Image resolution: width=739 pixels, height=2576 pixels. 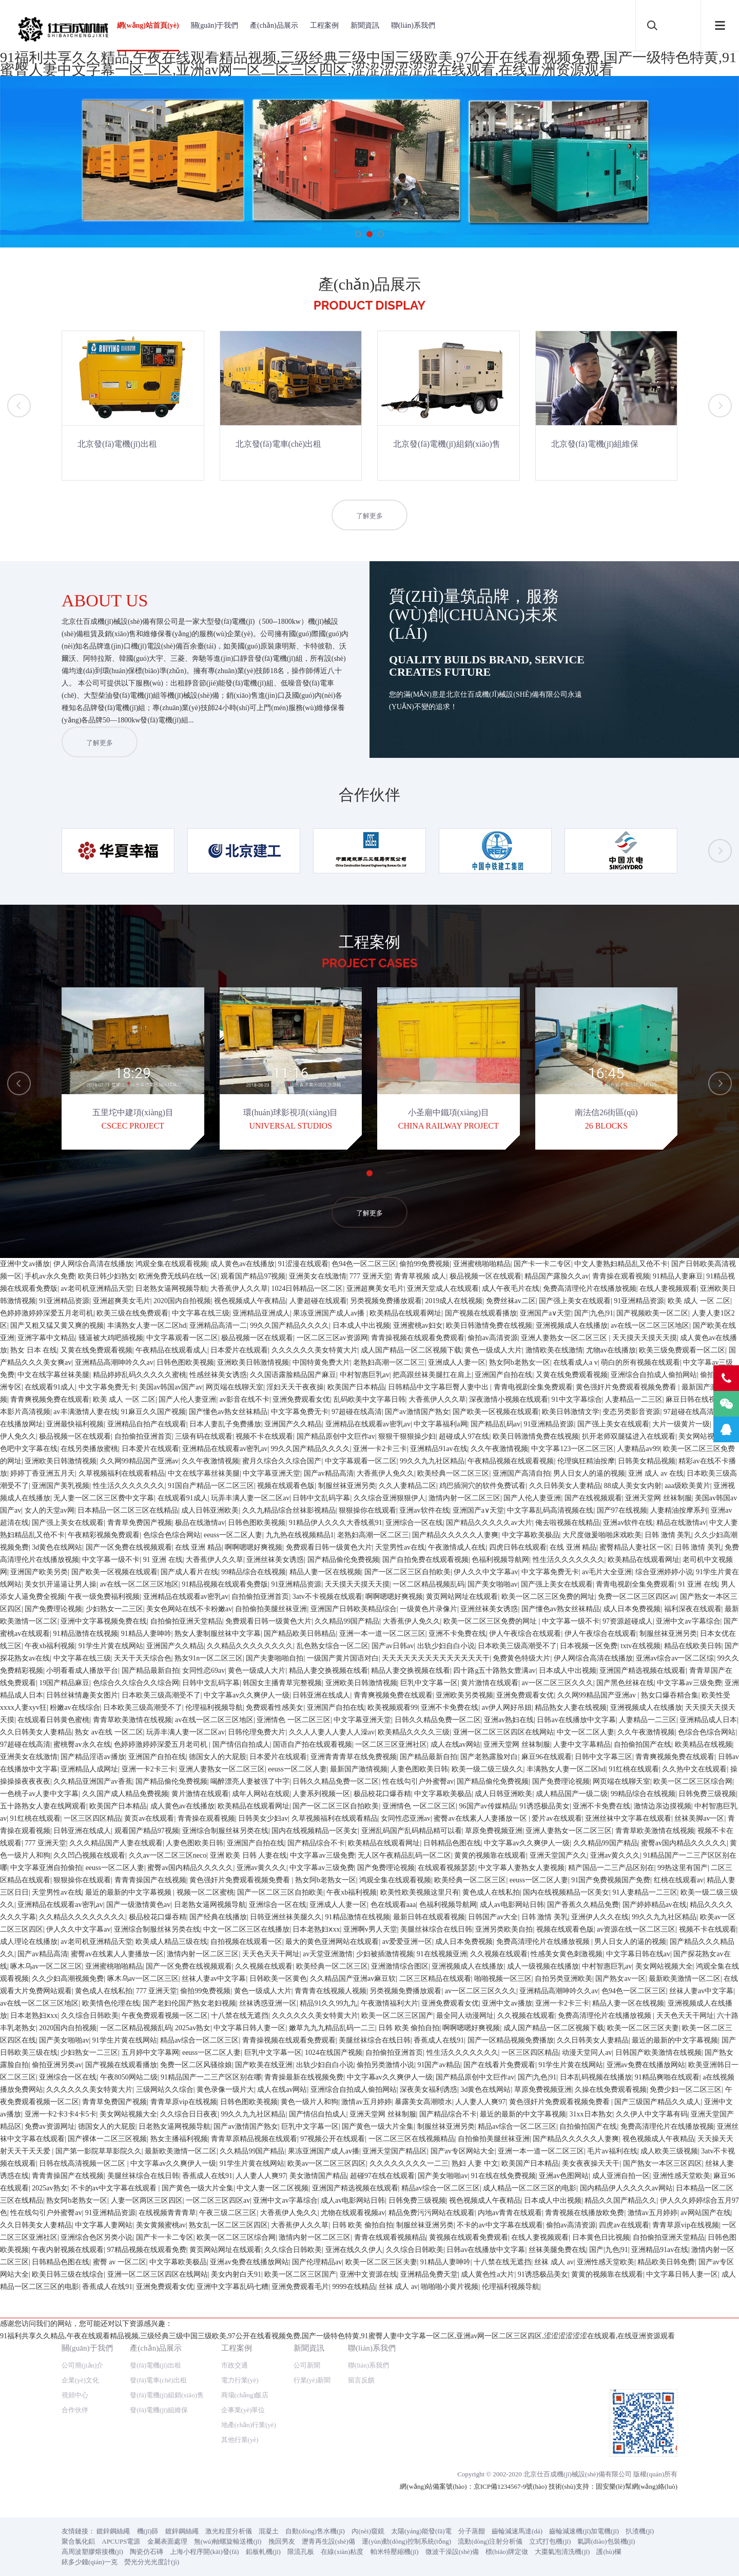 I want to click on 亚洲不卡免费在线, so click(x=457, y=1916).